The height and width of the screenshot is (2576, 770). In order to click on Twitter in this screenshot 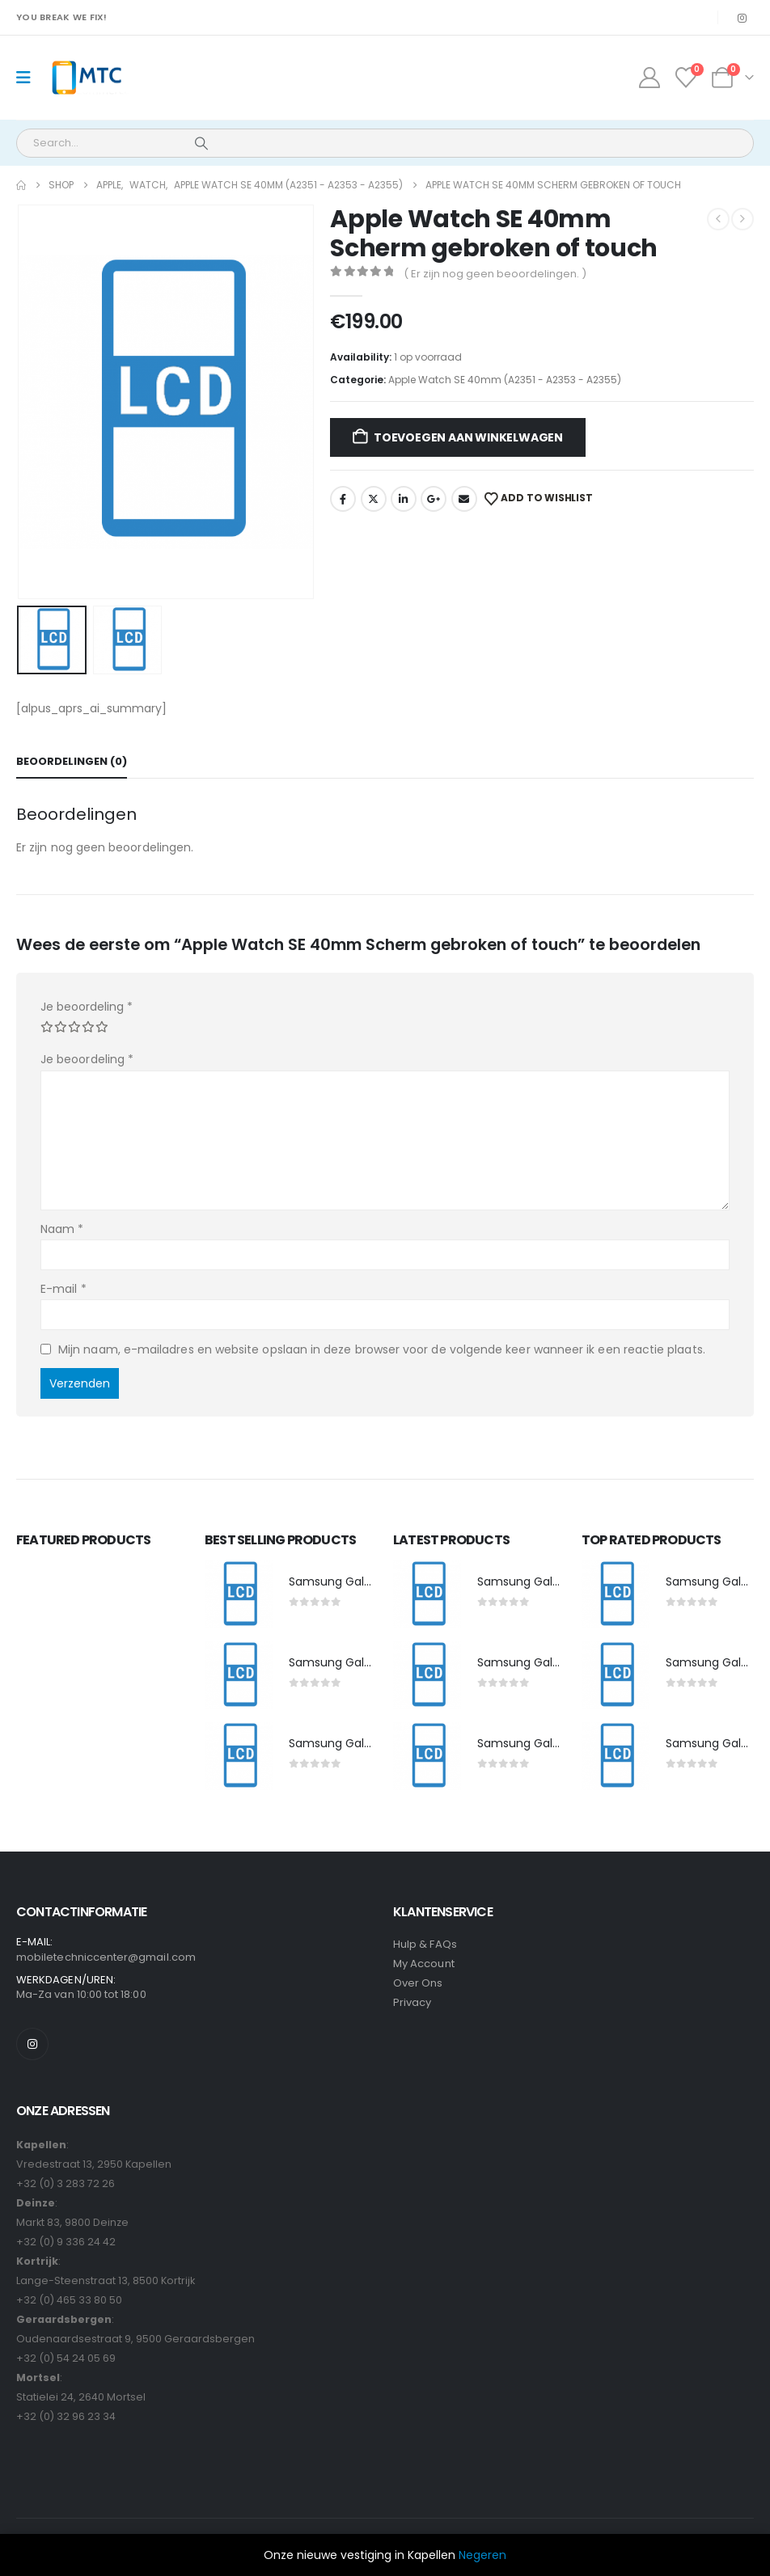, I will do `click(374, 499)`.